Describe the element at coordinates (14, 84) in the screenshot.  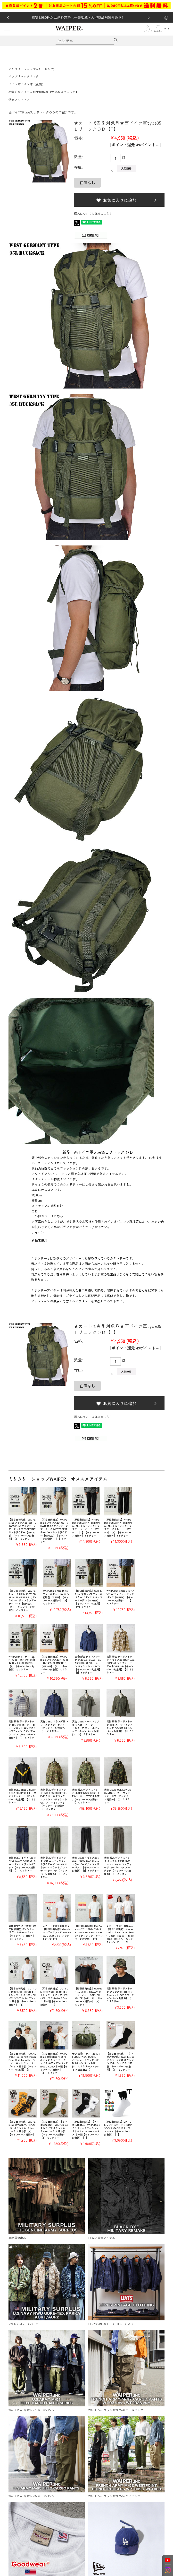
I see `ドイツ軍` at that location.